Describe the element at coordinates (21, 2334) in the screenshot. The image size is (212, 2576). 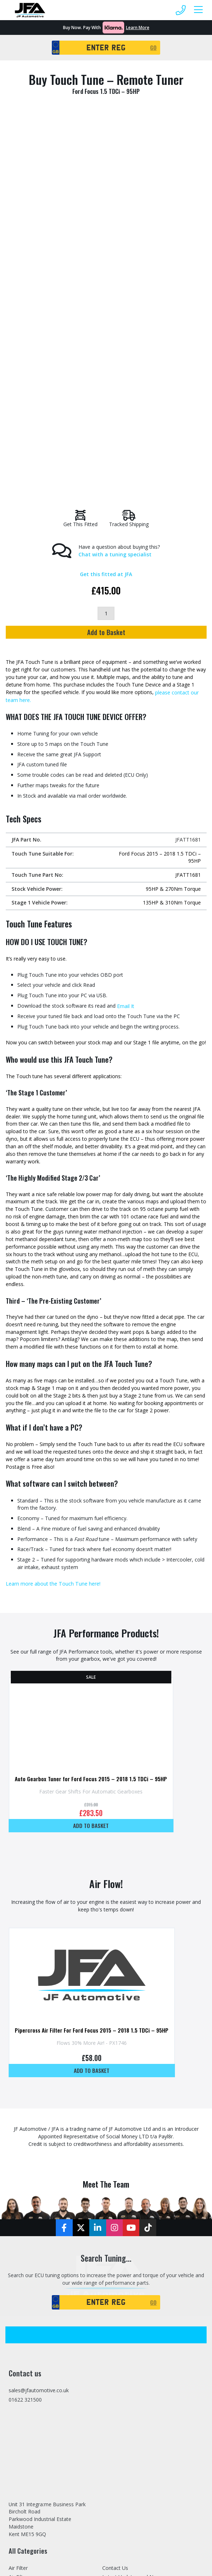
I see `Intercooler` at that location.